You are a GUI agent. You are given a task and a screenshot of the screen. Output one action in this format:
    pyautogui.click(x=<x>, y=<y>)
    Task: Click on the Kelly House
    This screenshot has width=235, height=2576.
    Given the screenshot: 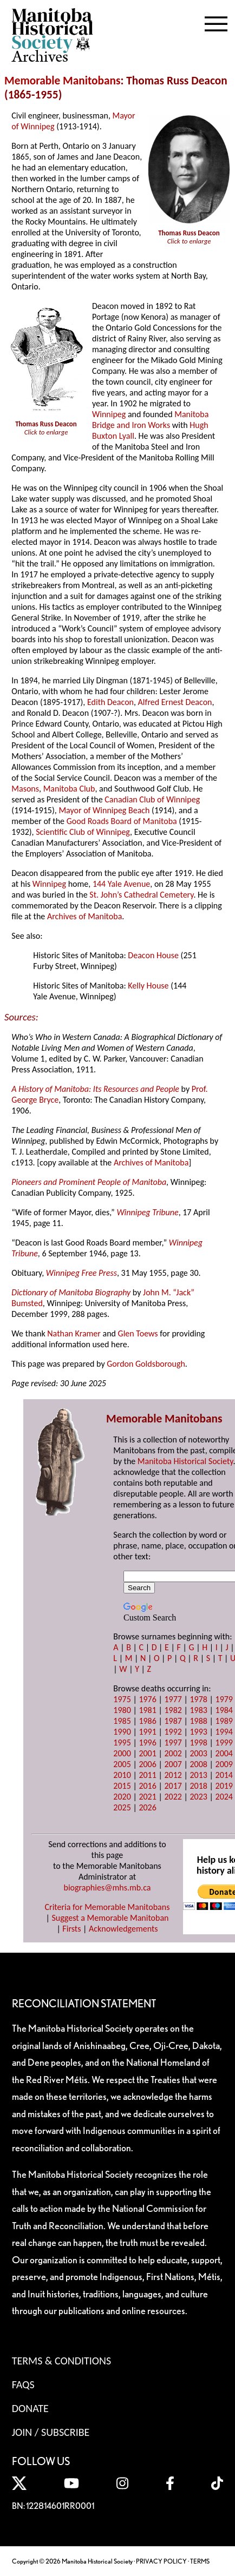 What is the action you would take?
    pyautogui.click(x=148, y=985)
    